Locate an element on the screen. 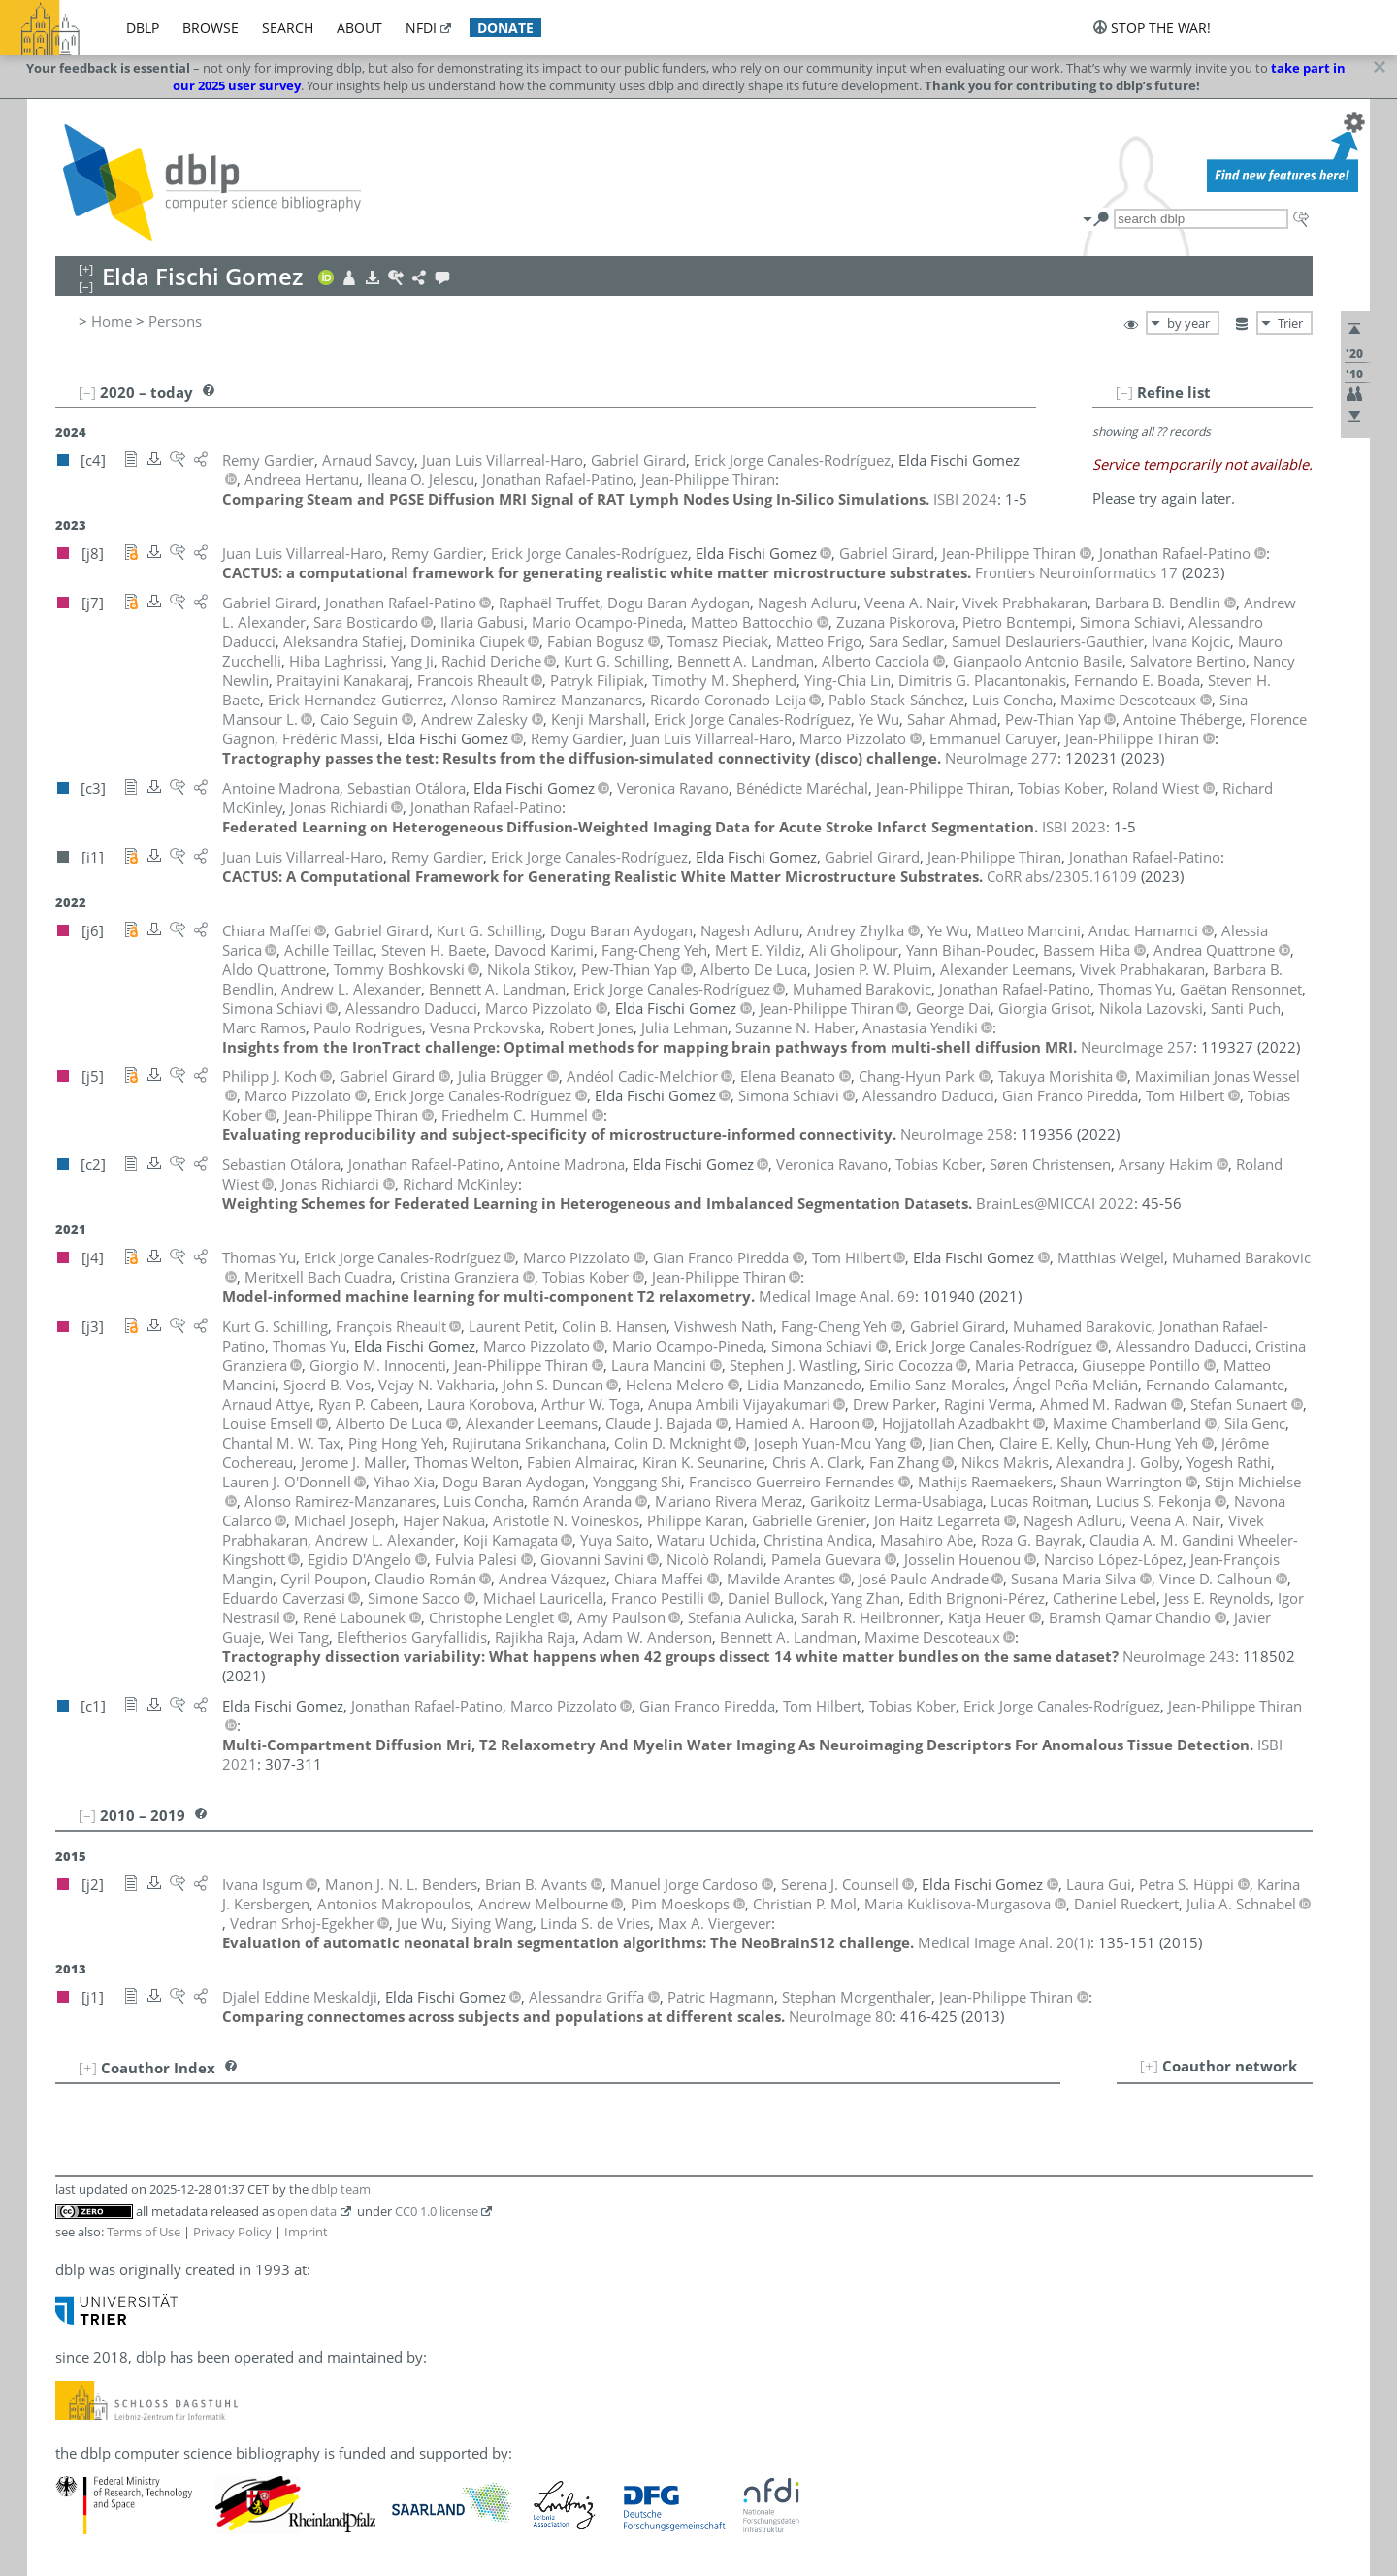 This screenshot has width=1397, height=2576. donate is located at coordinates (505, 27).